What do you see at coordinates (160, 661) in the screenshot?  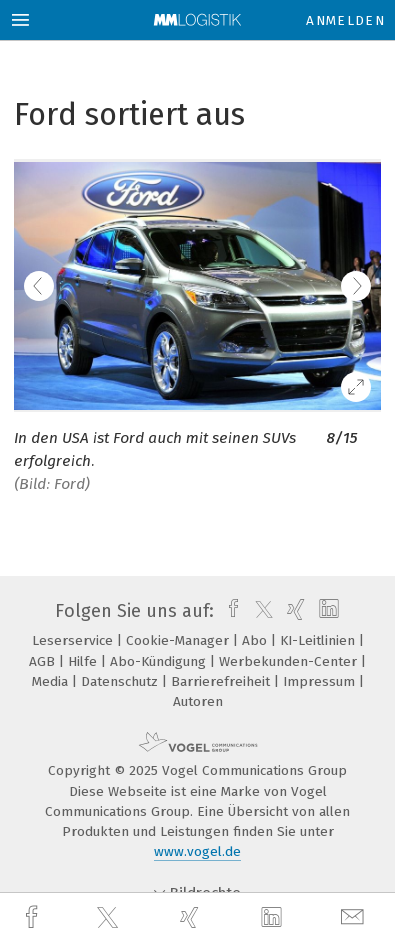 I see `Abo-Kündigung` at bounding box center [160, 661].